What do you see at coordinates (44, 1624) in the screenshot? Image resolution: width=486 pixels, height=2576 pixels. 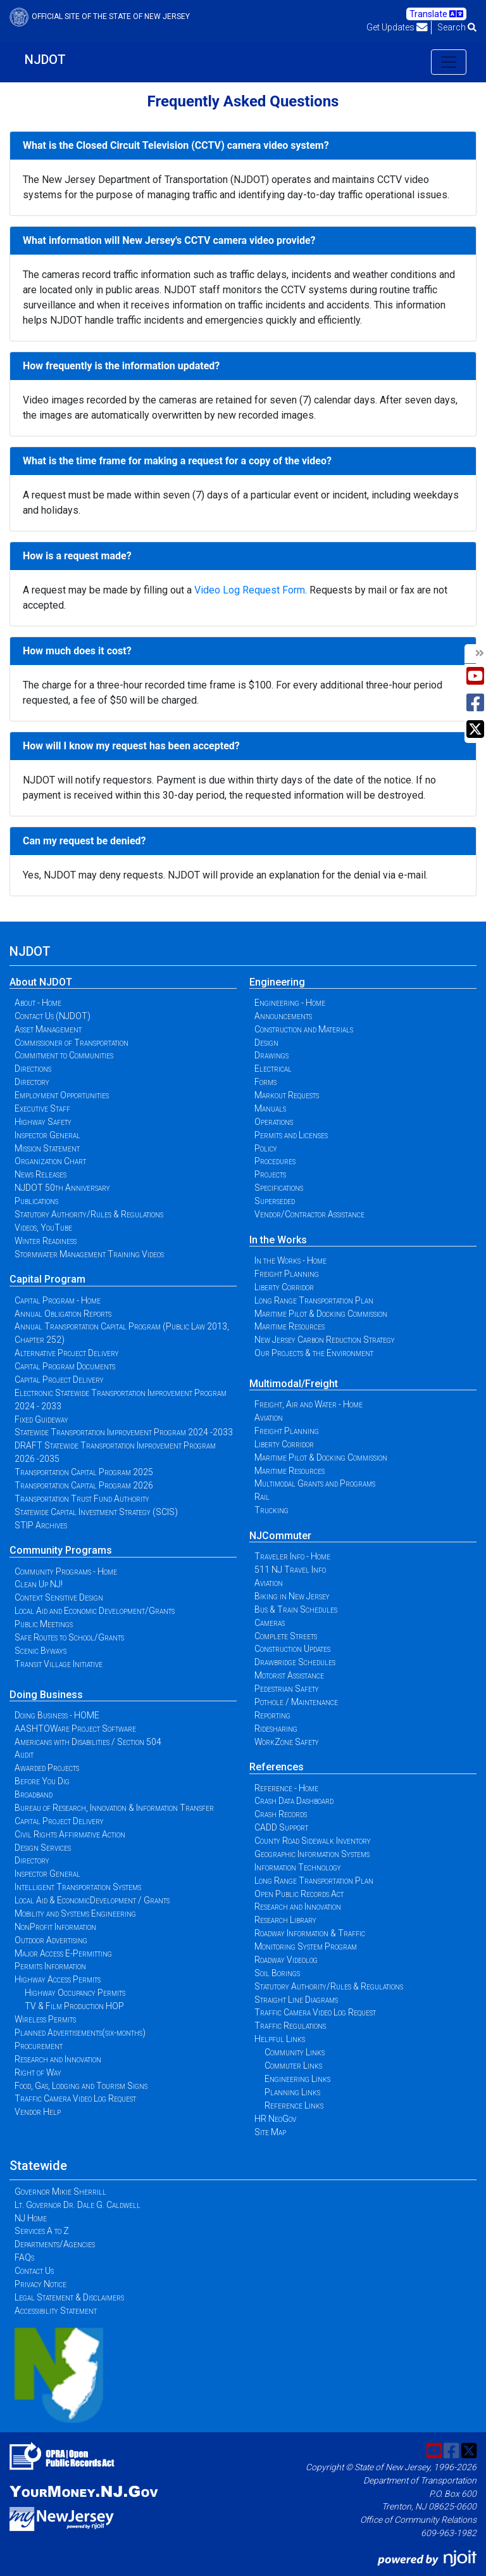 I see `Public Meetings` at bounding box center [44, 1624].